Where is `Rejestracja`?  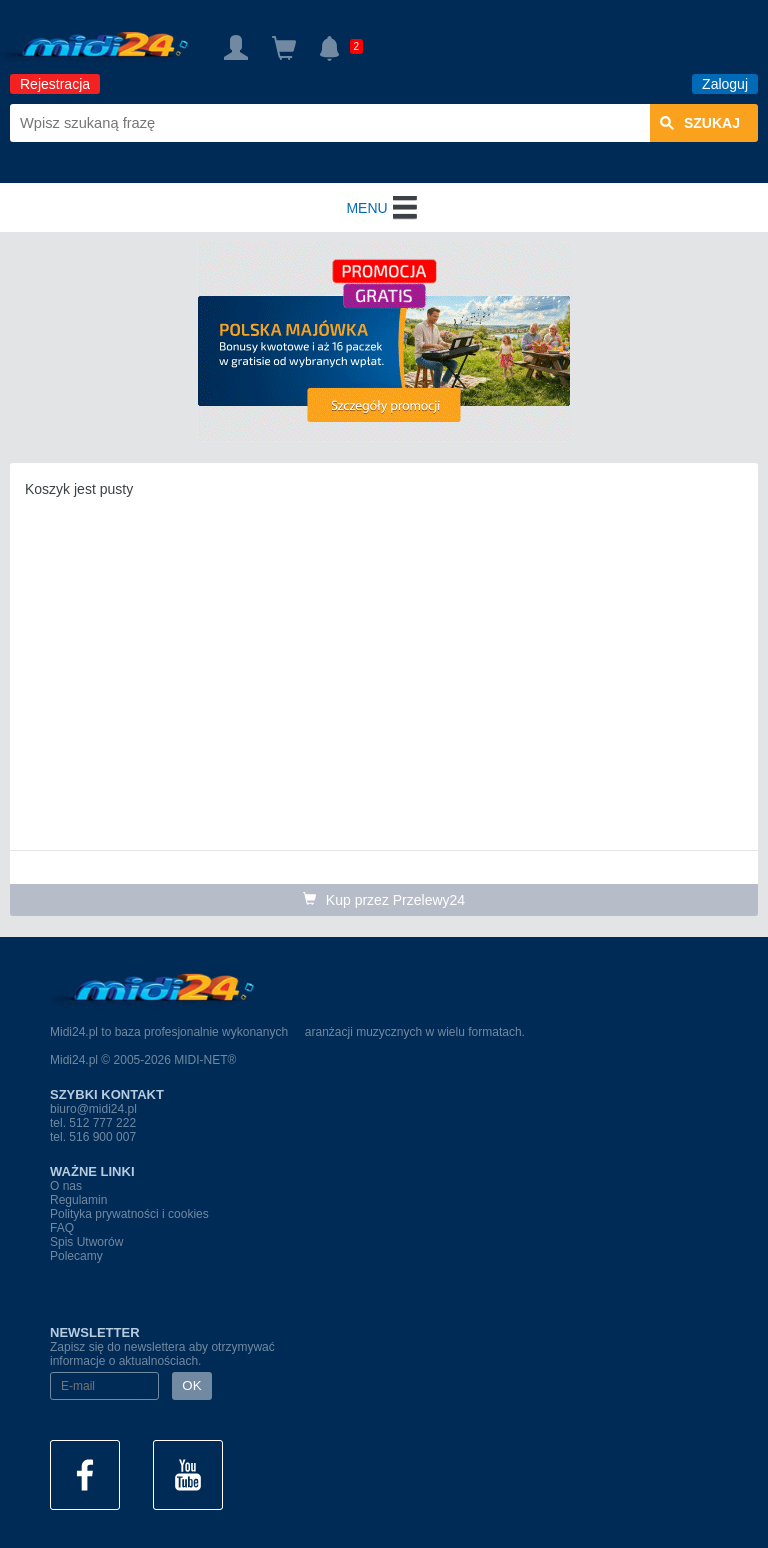
Rejestracja is located at coordinates (55, 84).